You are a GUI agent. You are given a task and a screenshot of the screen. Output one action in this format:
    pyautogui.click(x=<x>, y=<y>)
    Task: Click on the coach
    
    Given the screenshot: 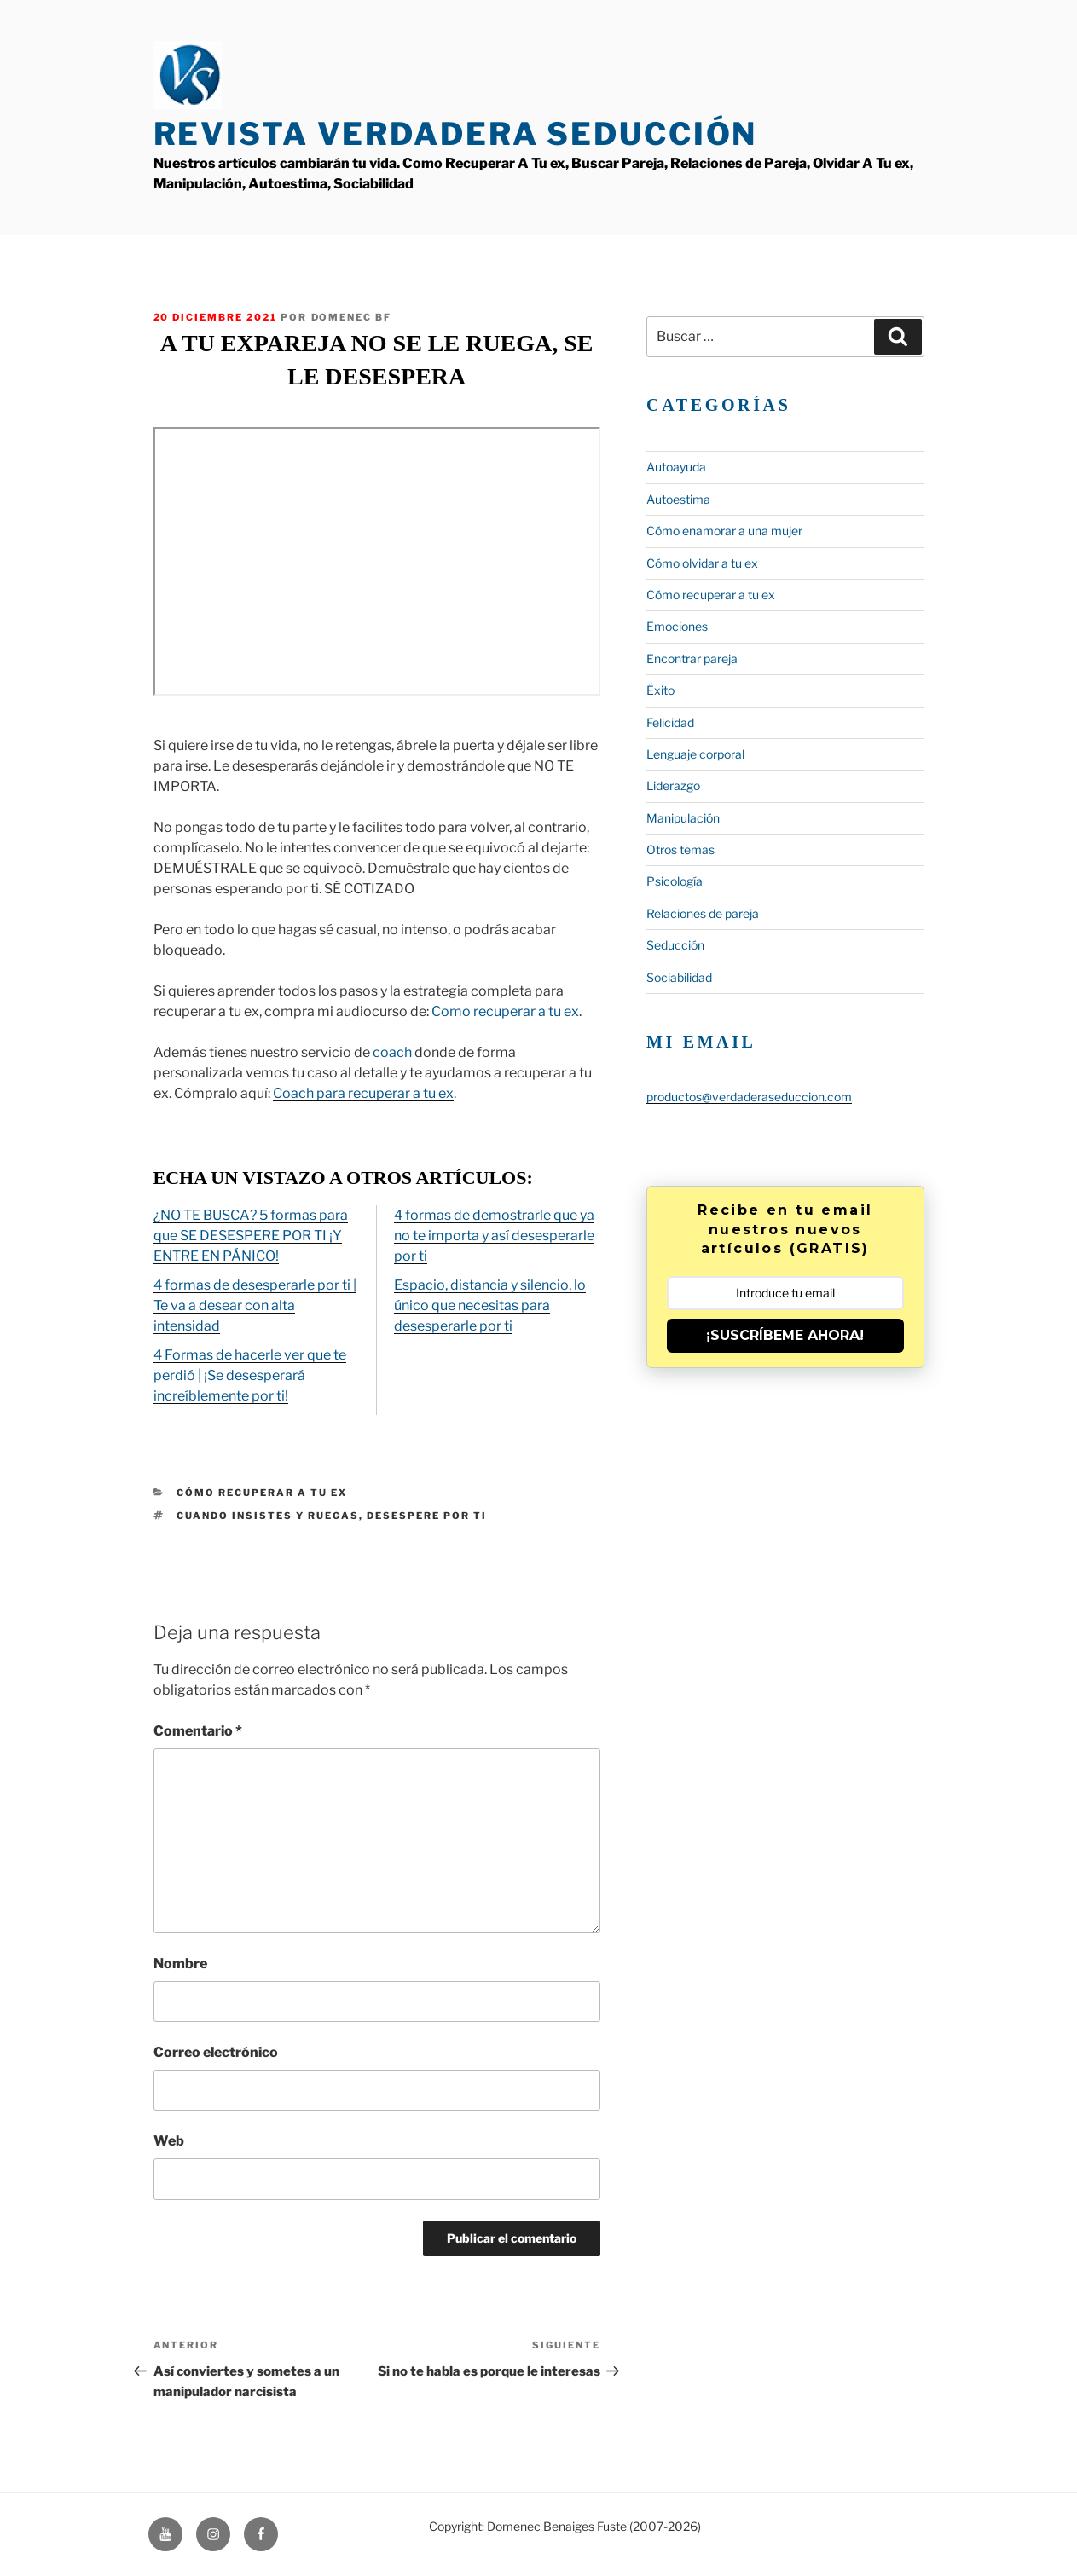 What is the action you would take?
    pyautogui.click(x=392, y=1052)
    